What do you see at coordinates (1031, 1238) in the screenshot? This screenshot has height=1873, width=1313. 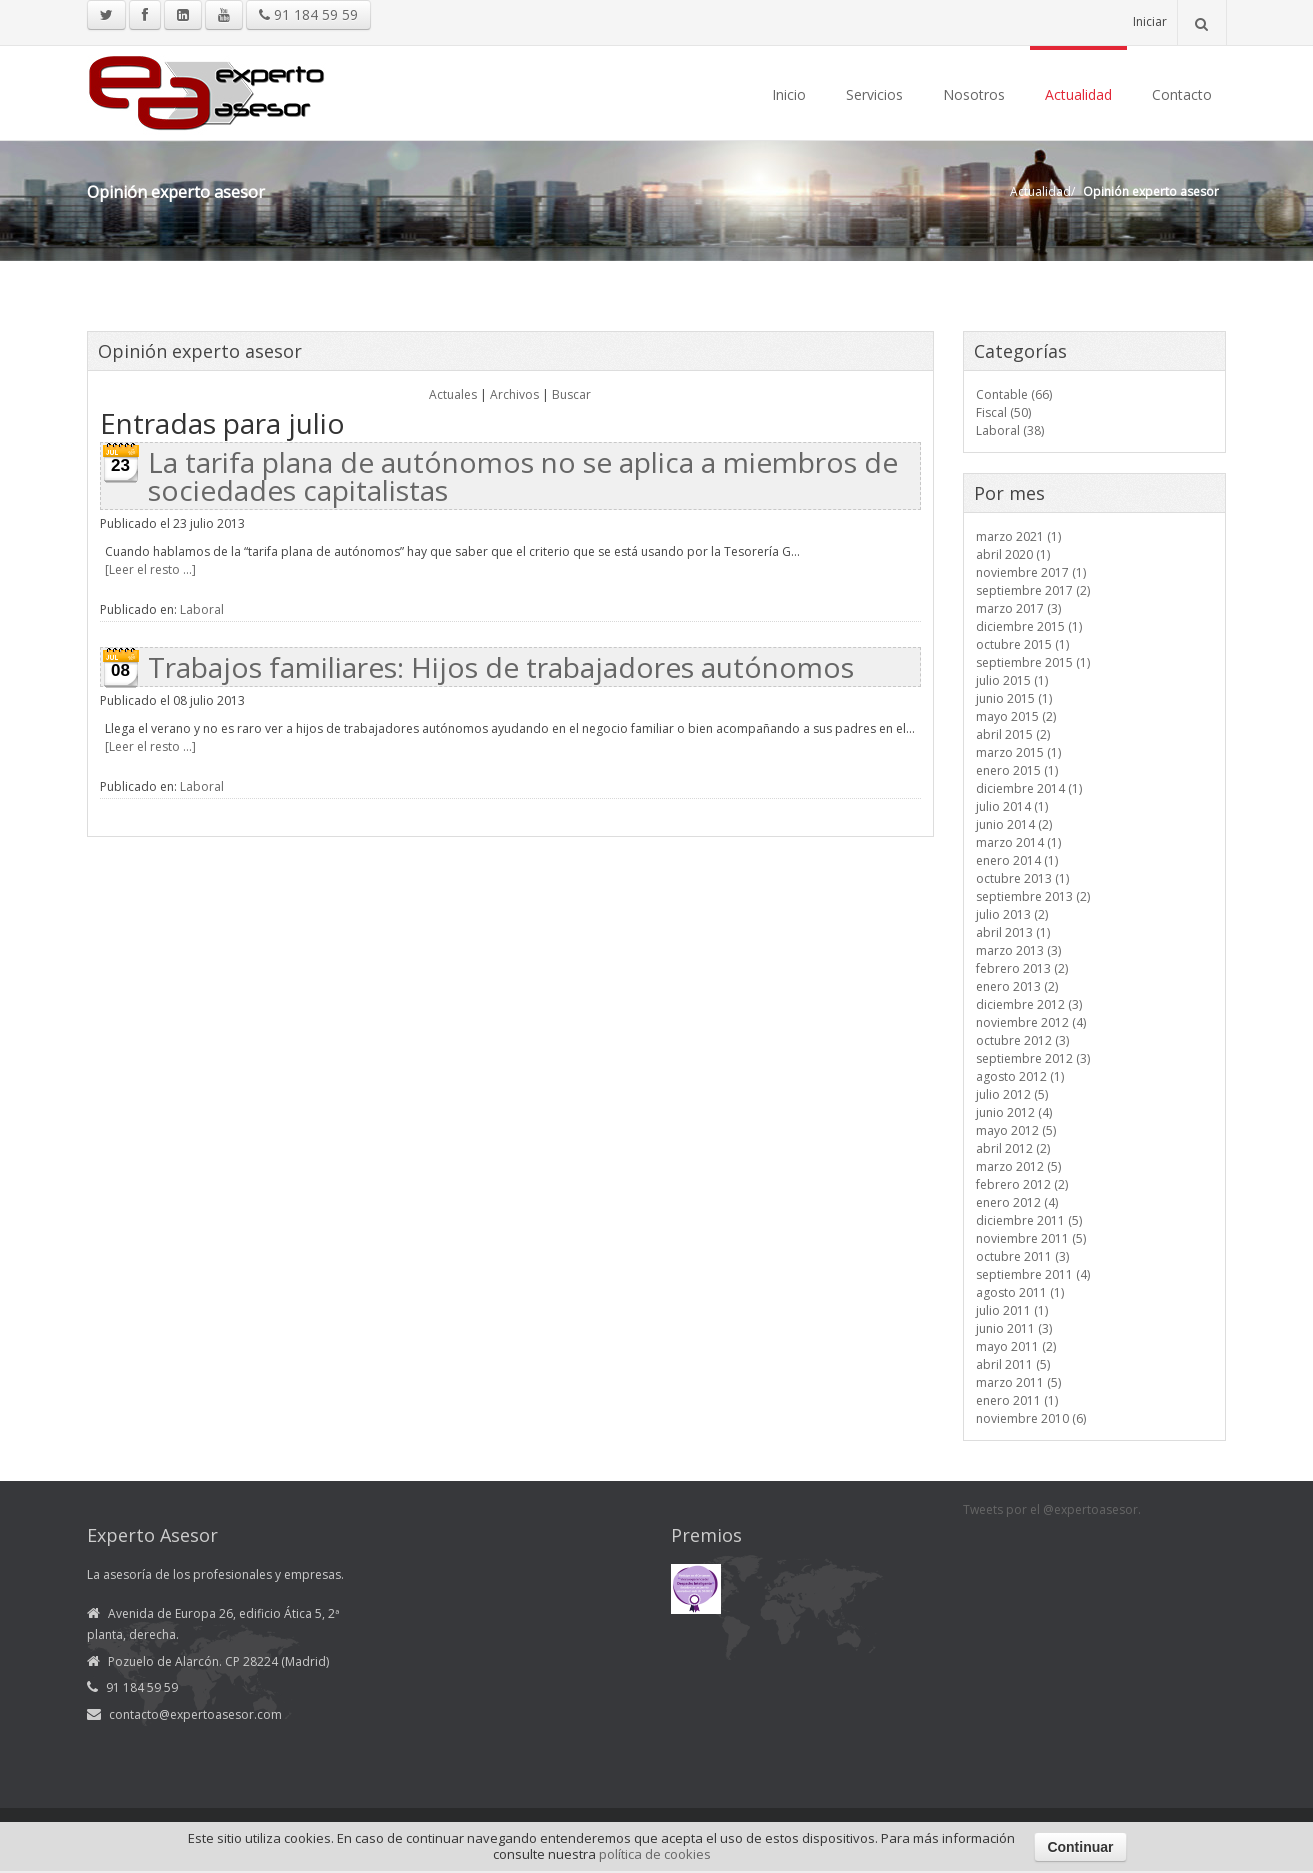 I see `noviembre 2011 (5)` at bounding box center [1031, 1238].